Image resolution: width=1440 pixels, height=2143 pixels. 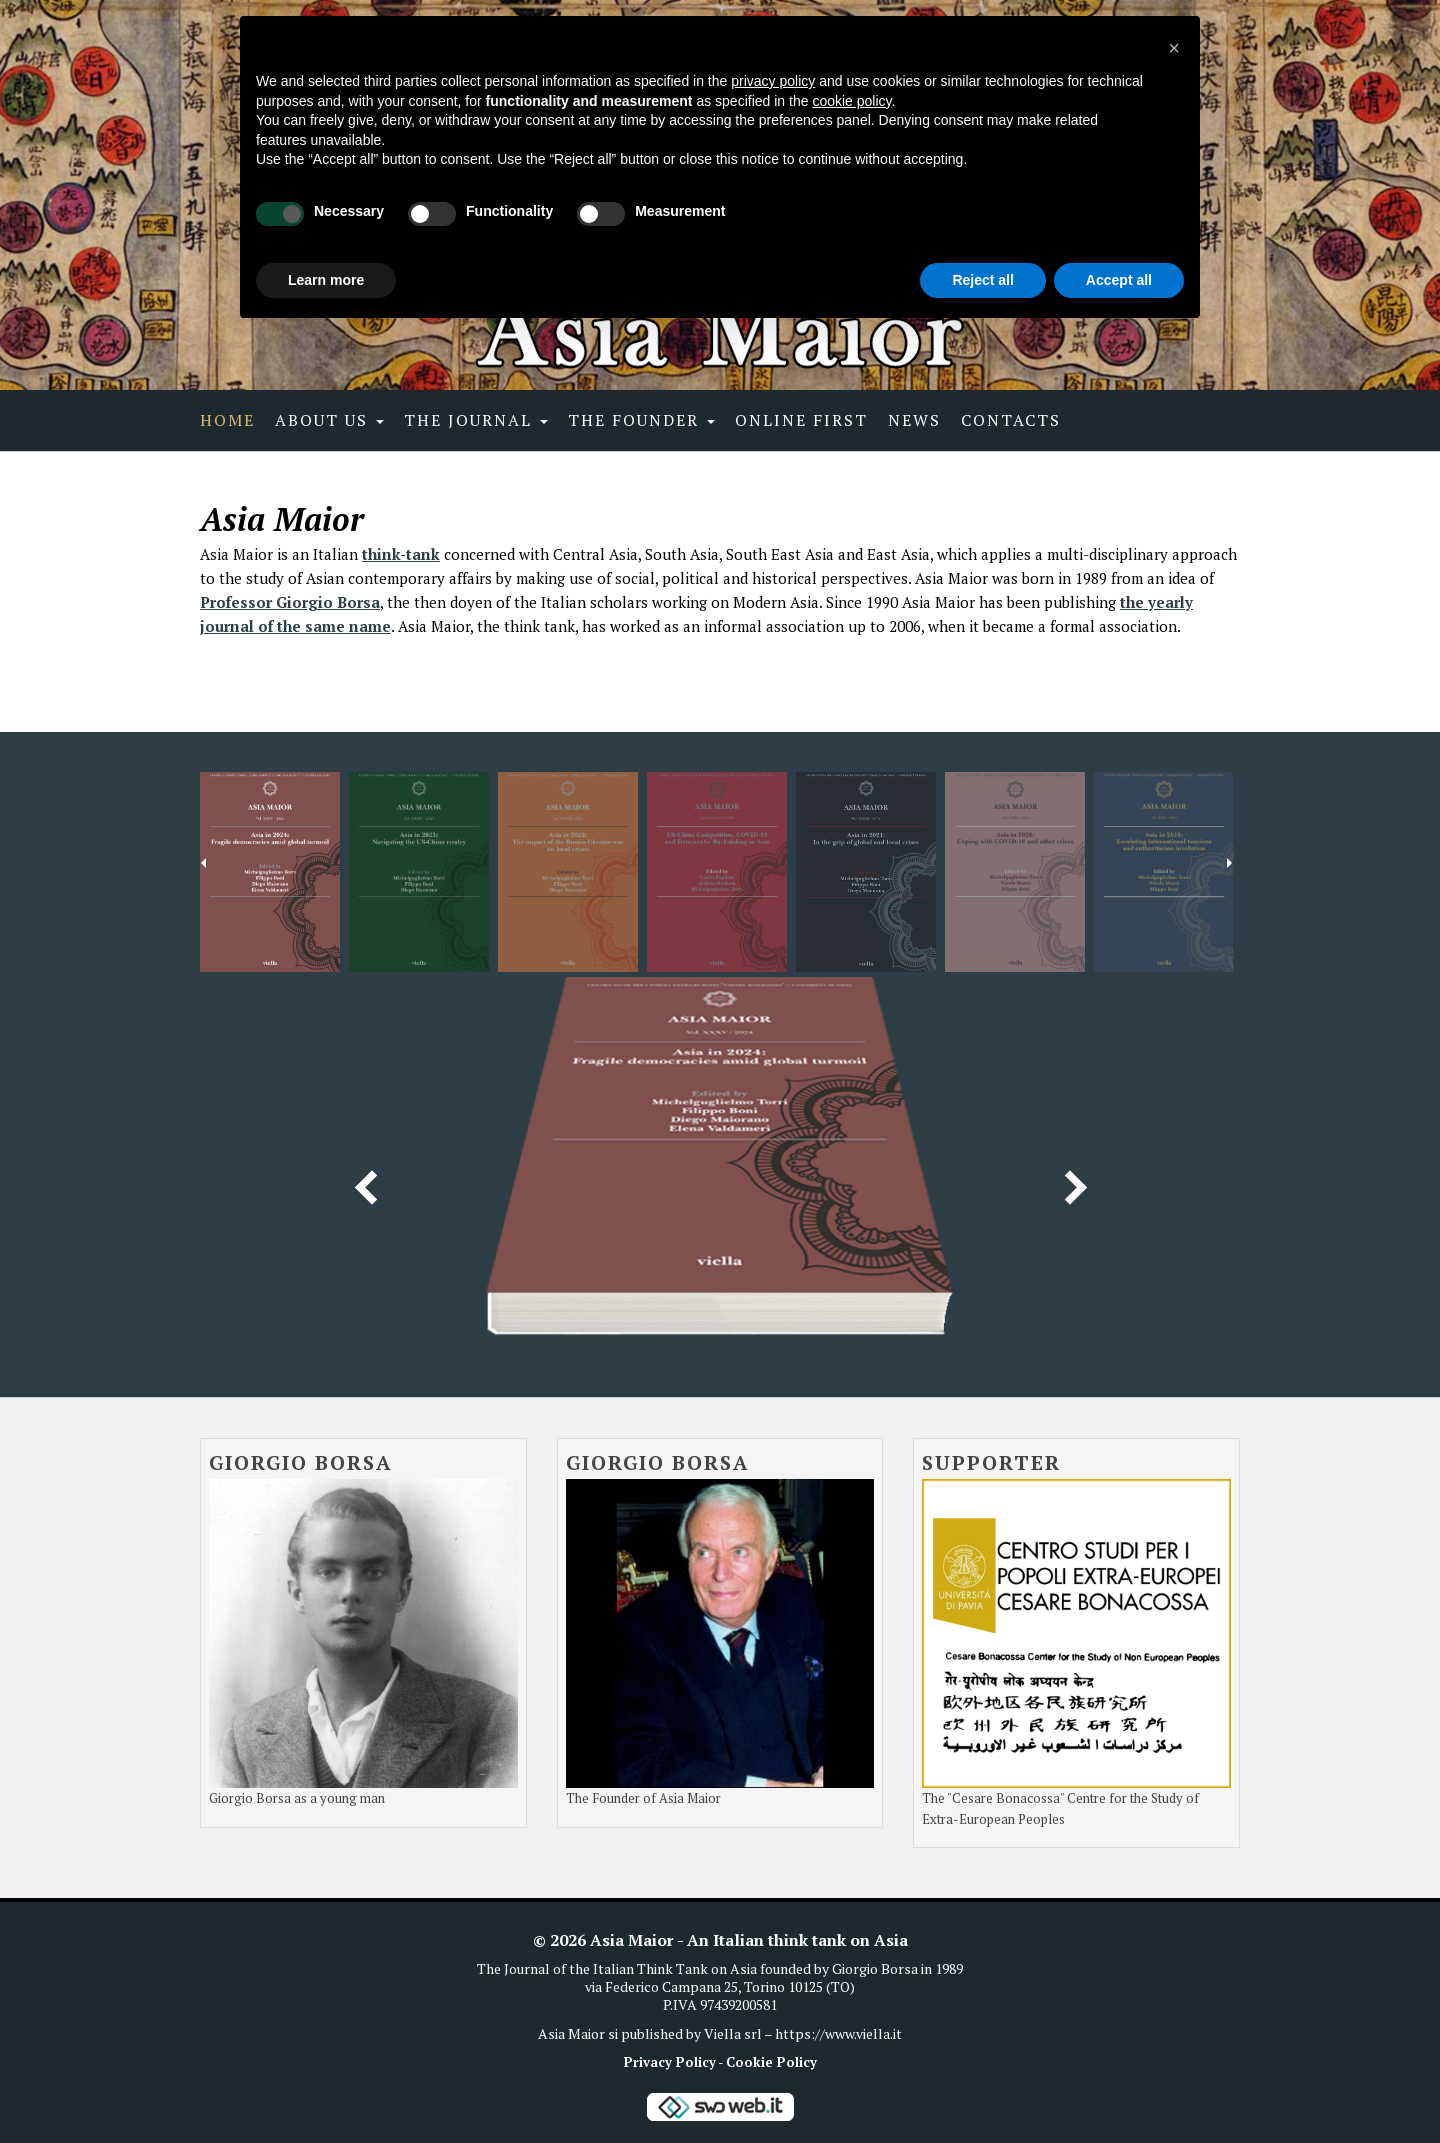 I want to click on About Us, so click(x=329, y=420).